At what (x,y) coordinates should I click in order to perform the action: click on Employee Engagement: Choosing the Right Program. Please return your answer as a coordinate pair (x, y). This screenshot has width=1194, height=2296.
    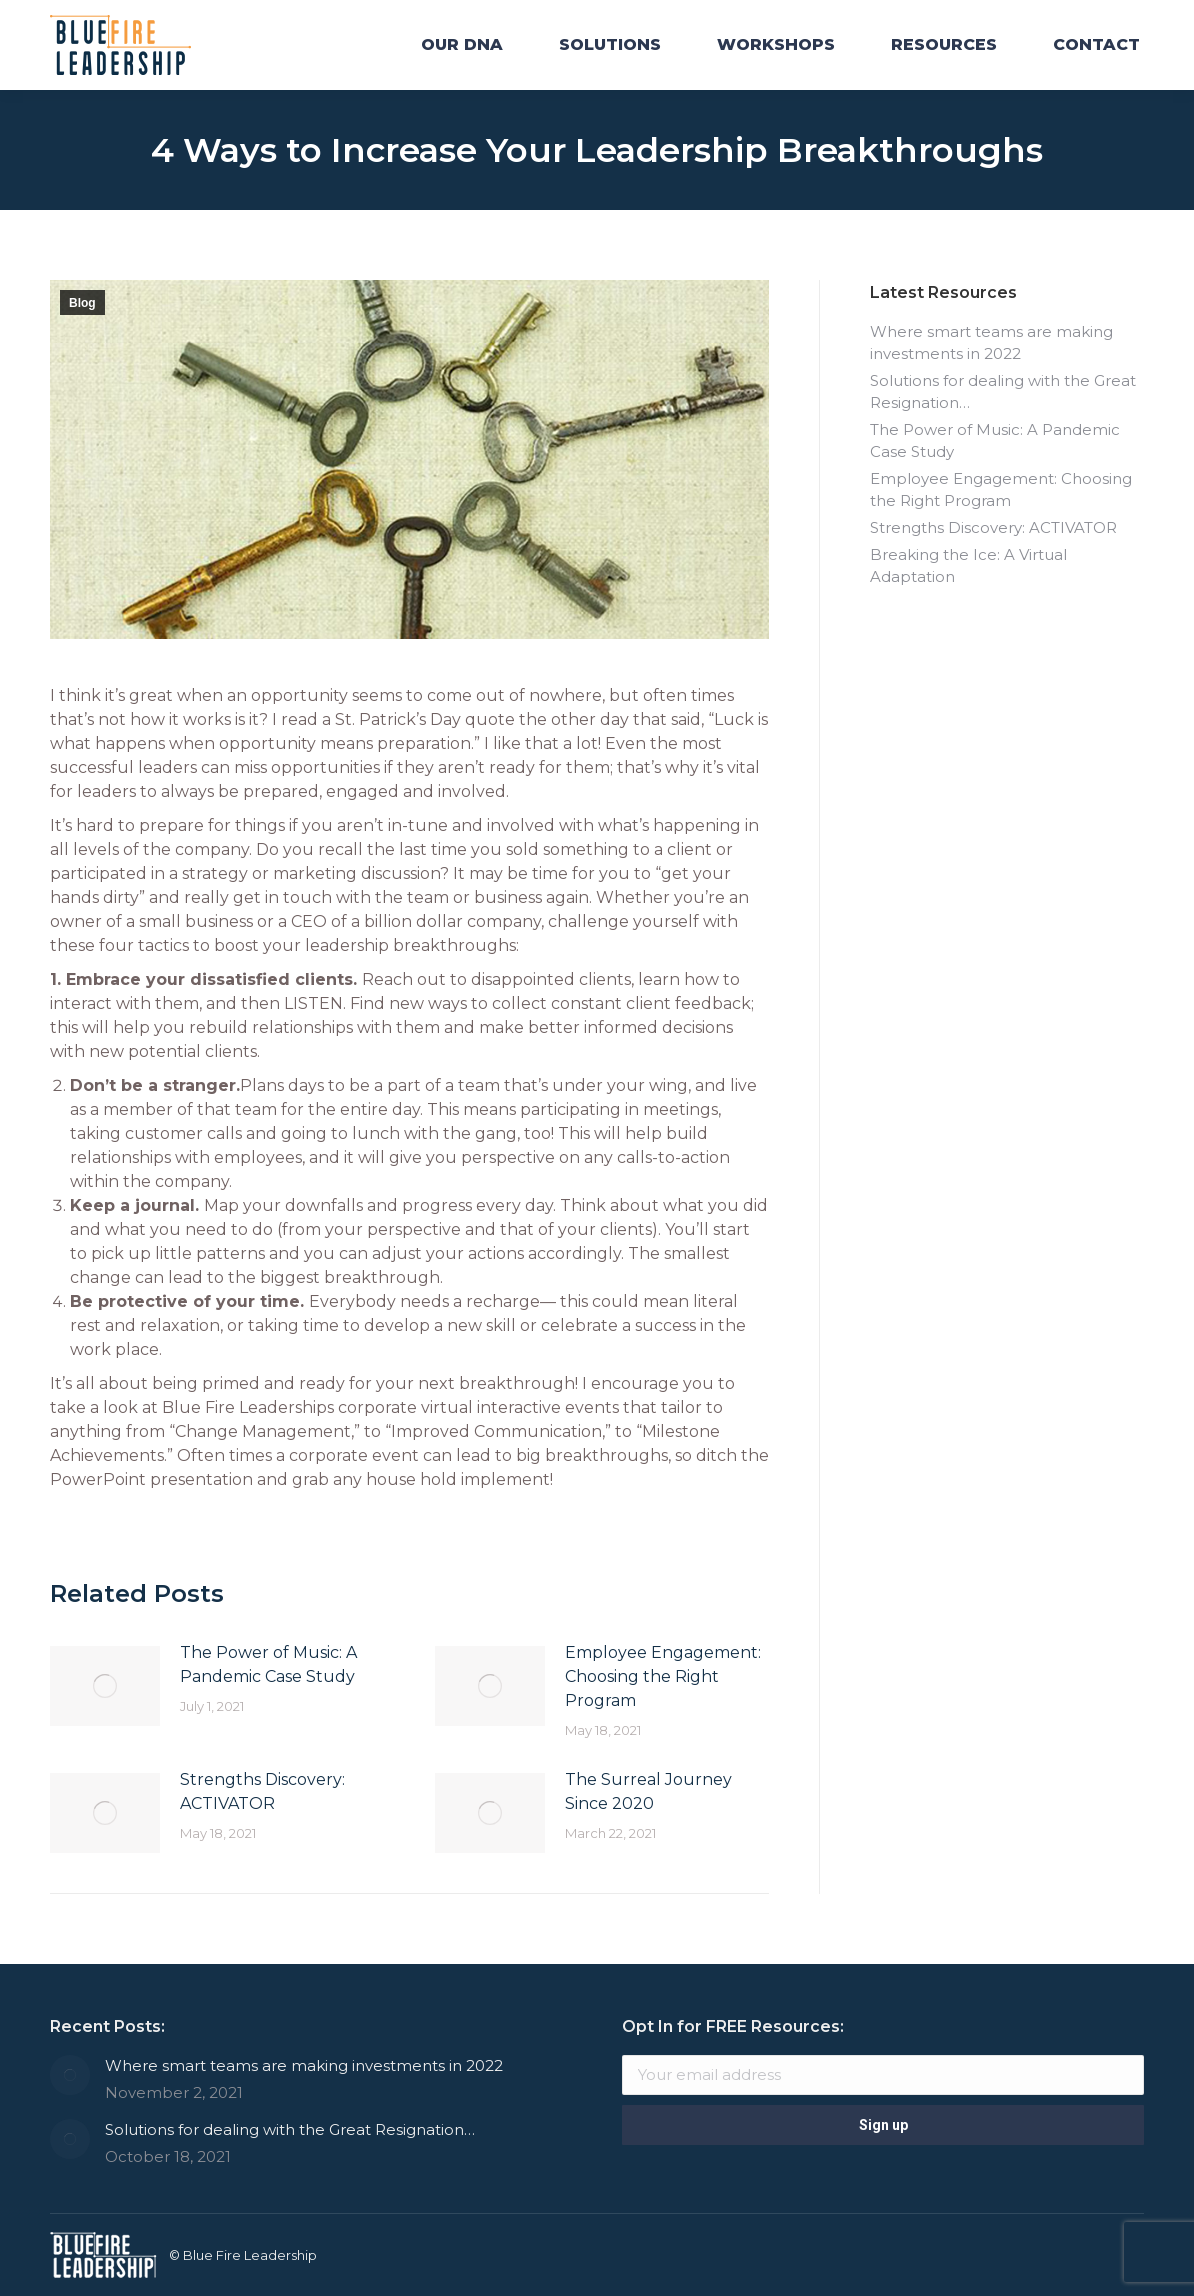
    Looking at the image, I should click on (663, 1676).